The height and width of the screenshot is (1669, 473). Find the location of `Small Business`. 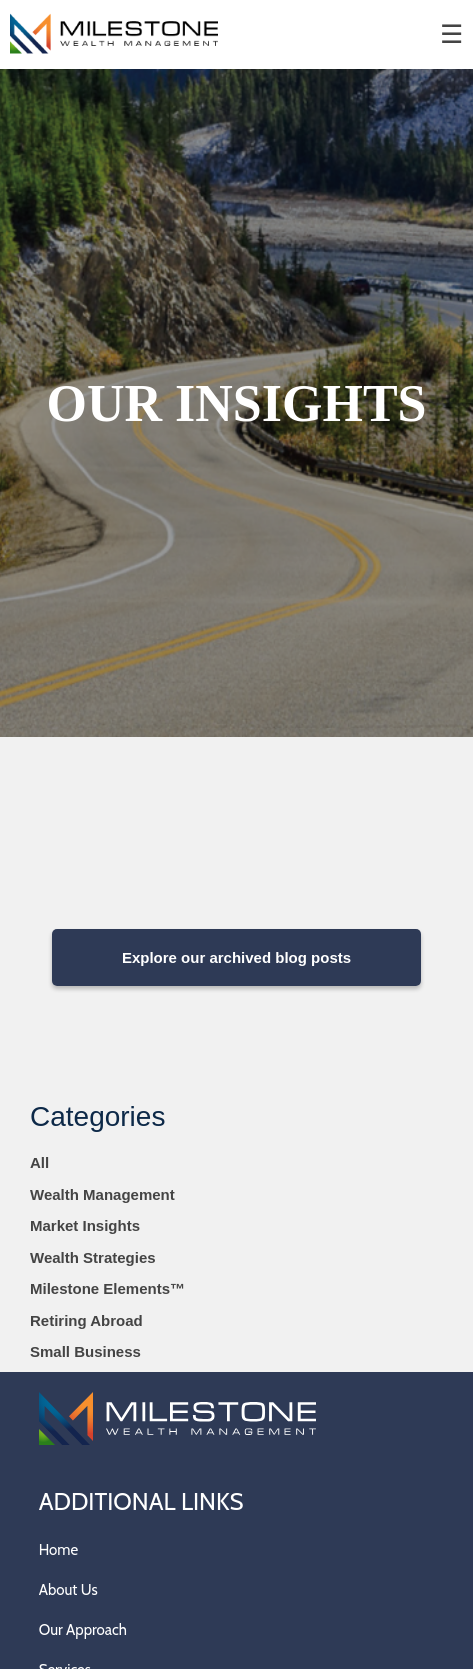

Small Business is located at coordinates (85, 1351).